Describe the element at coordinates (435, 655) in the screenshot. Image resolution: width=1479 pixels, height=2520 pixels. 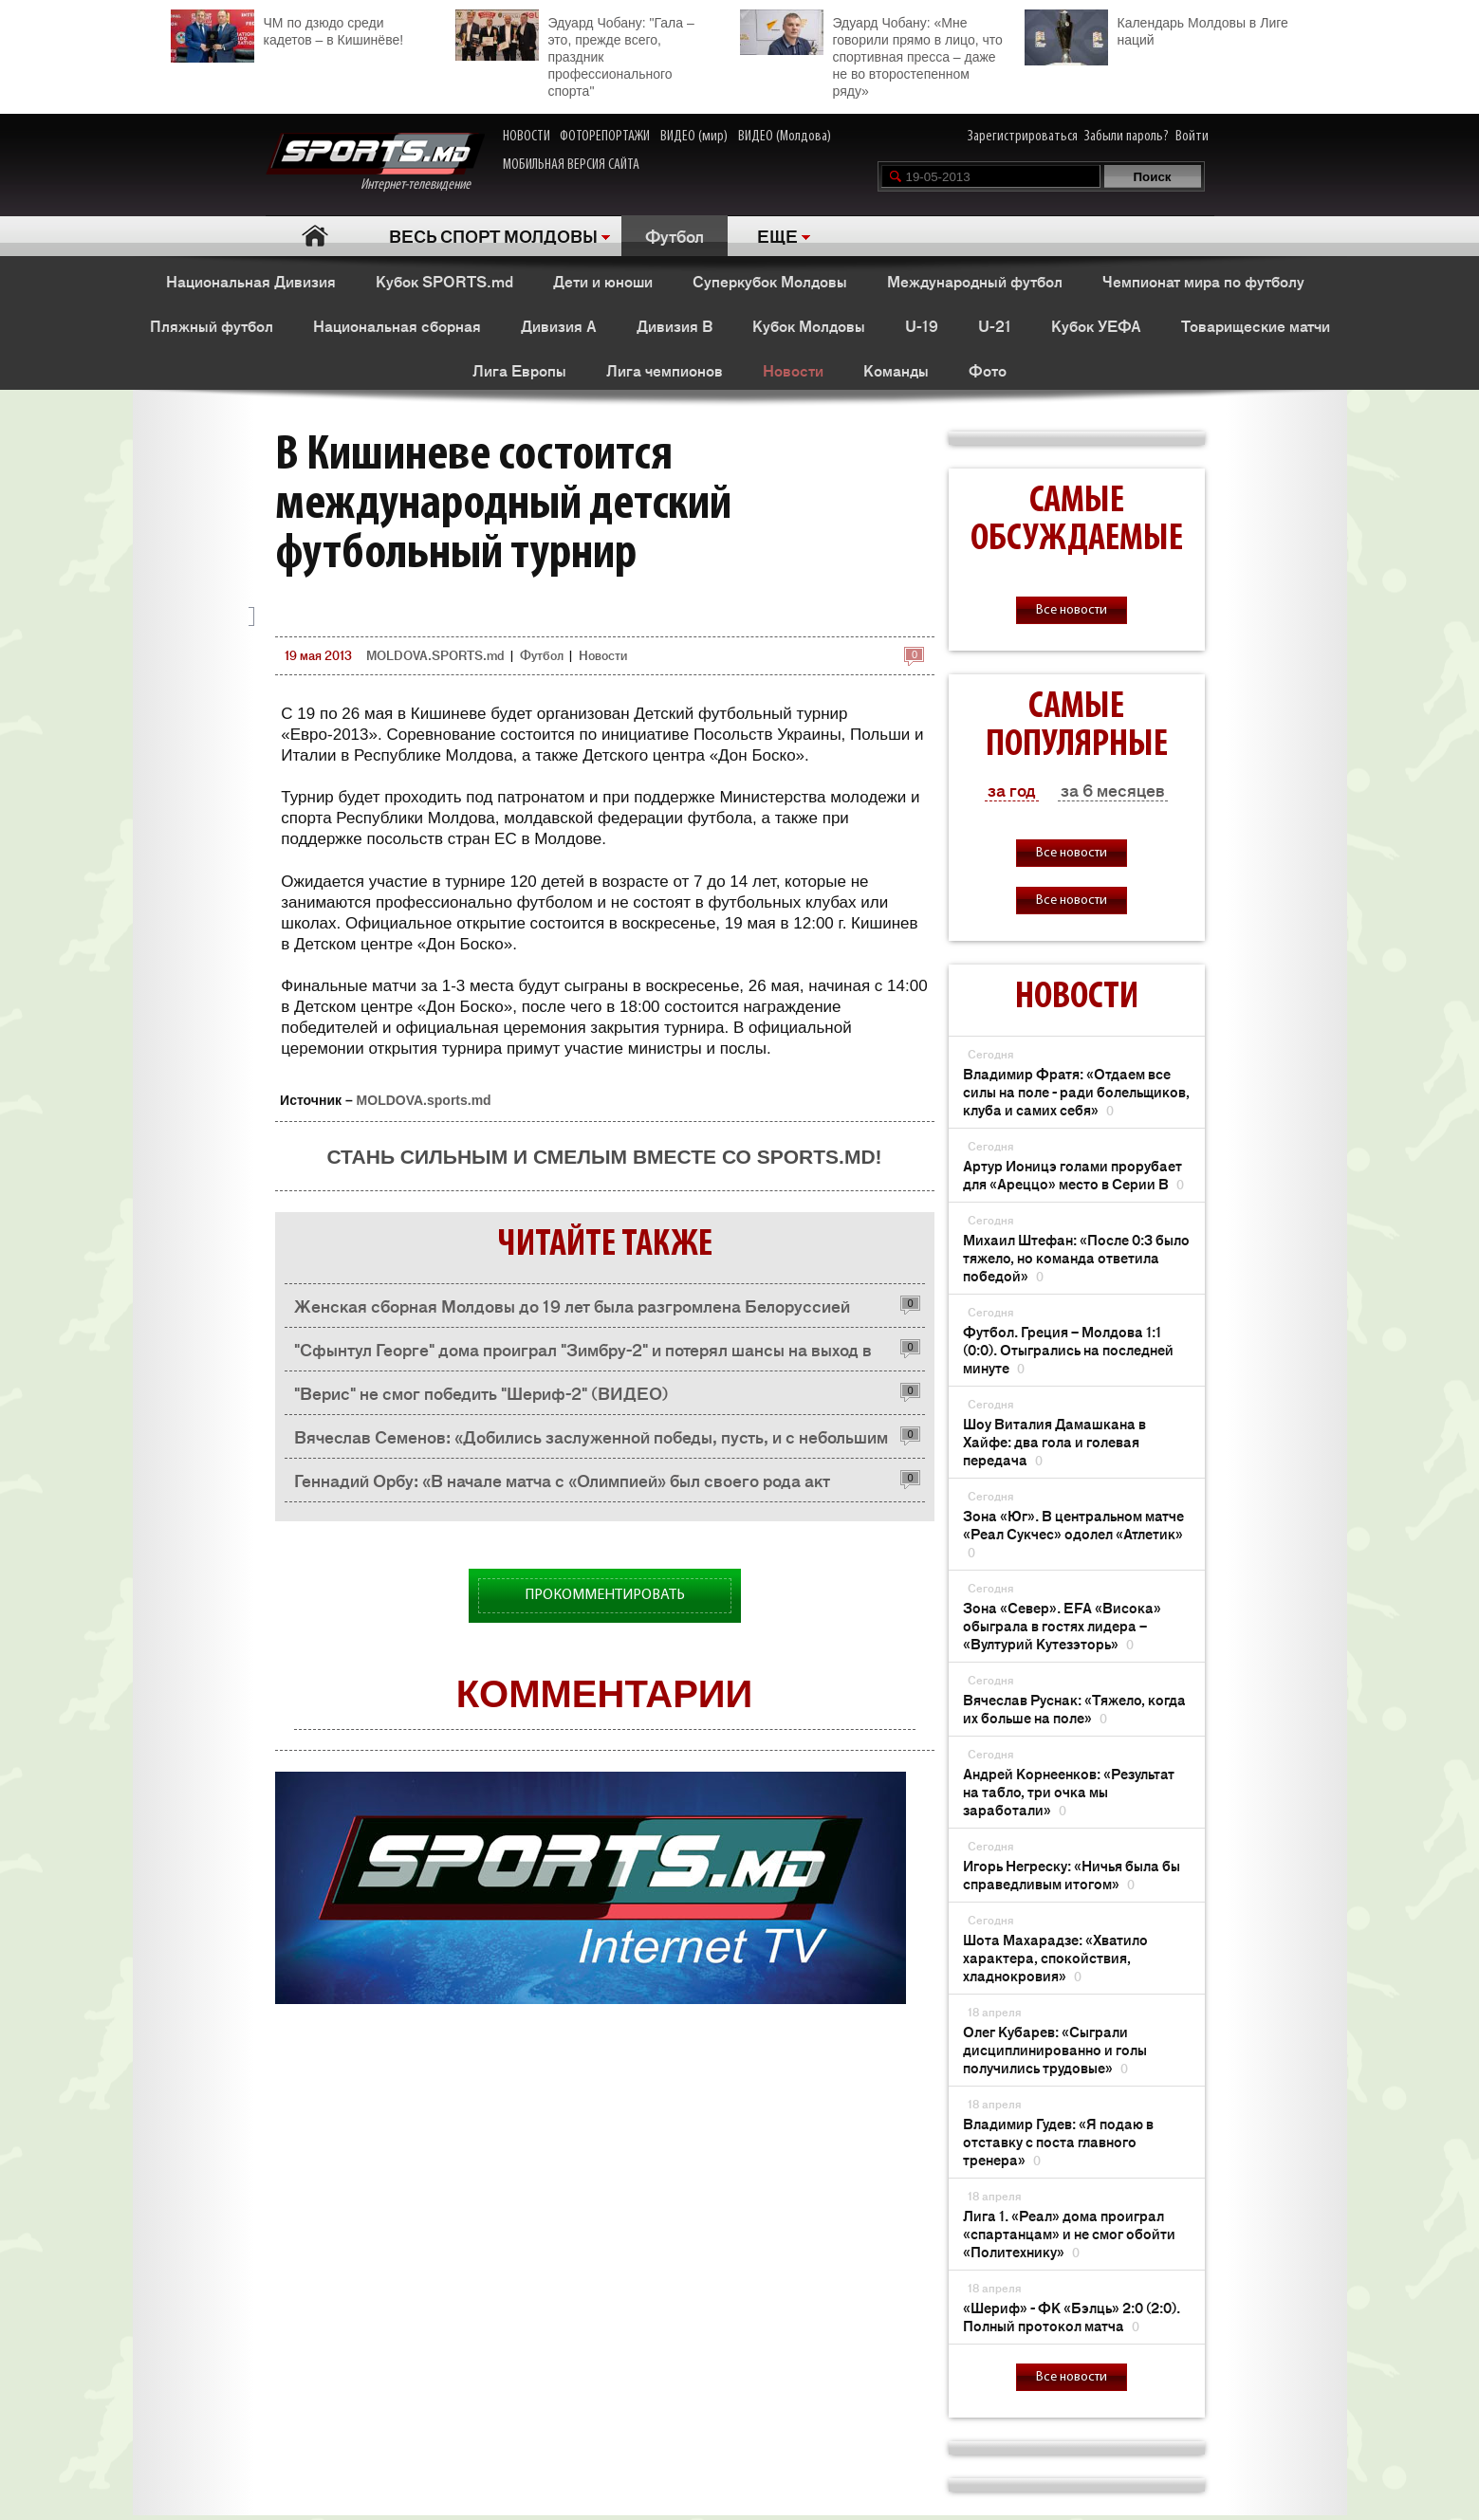
I see `MOLDOVA.SPORTS.md` at that location.